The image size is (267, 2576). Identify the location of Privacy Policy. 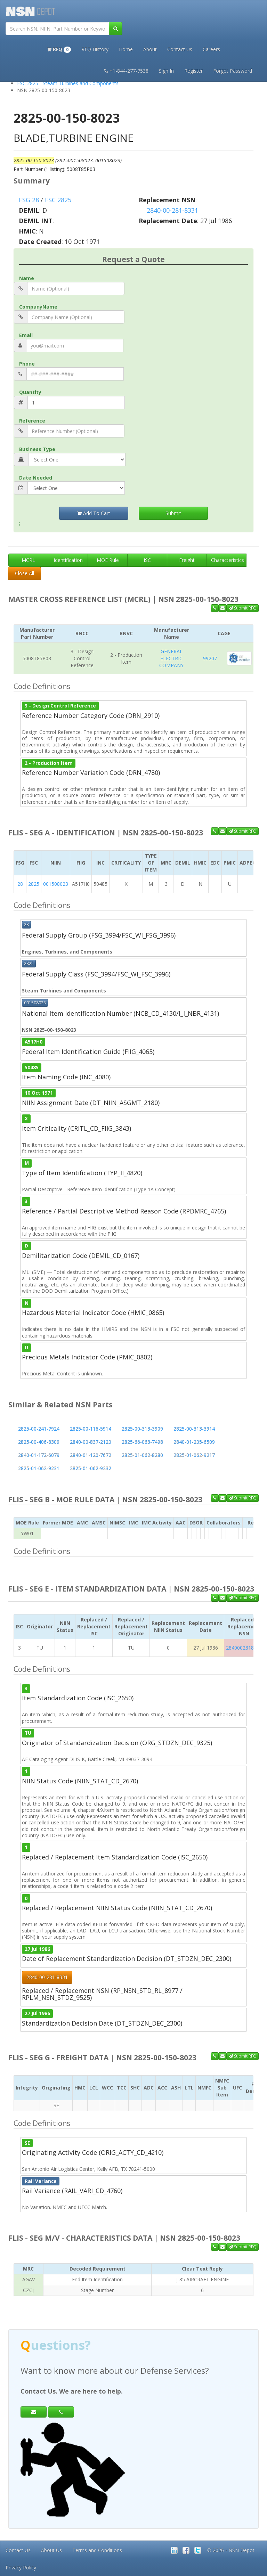
(21, 2567).